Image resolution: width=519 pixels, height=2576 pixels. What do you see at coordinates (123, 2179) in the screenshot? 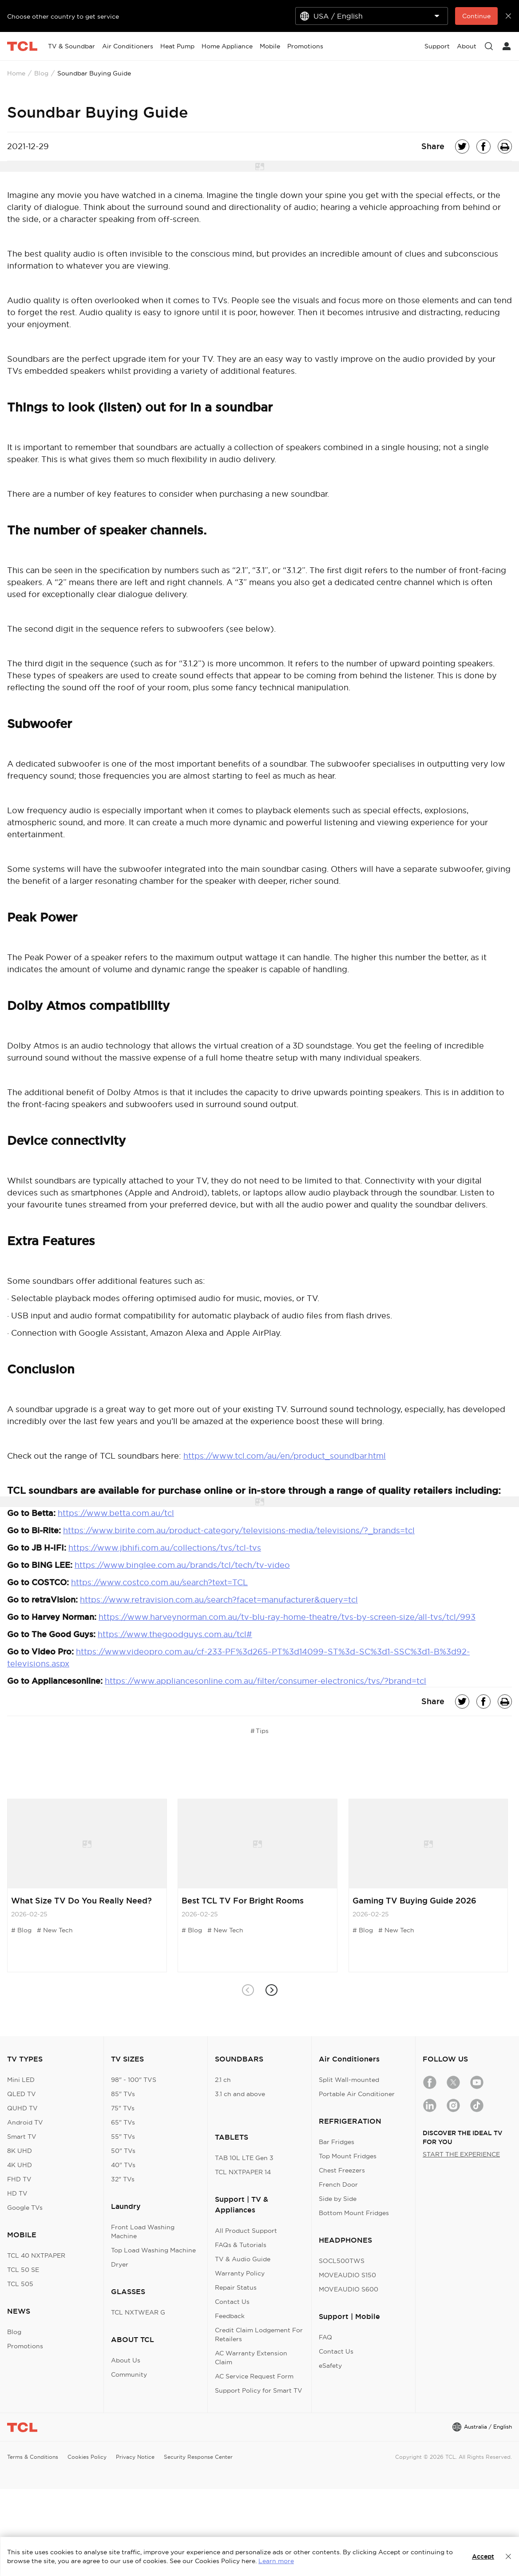
I see `32" TVs` at bounding box center [123, 2179].